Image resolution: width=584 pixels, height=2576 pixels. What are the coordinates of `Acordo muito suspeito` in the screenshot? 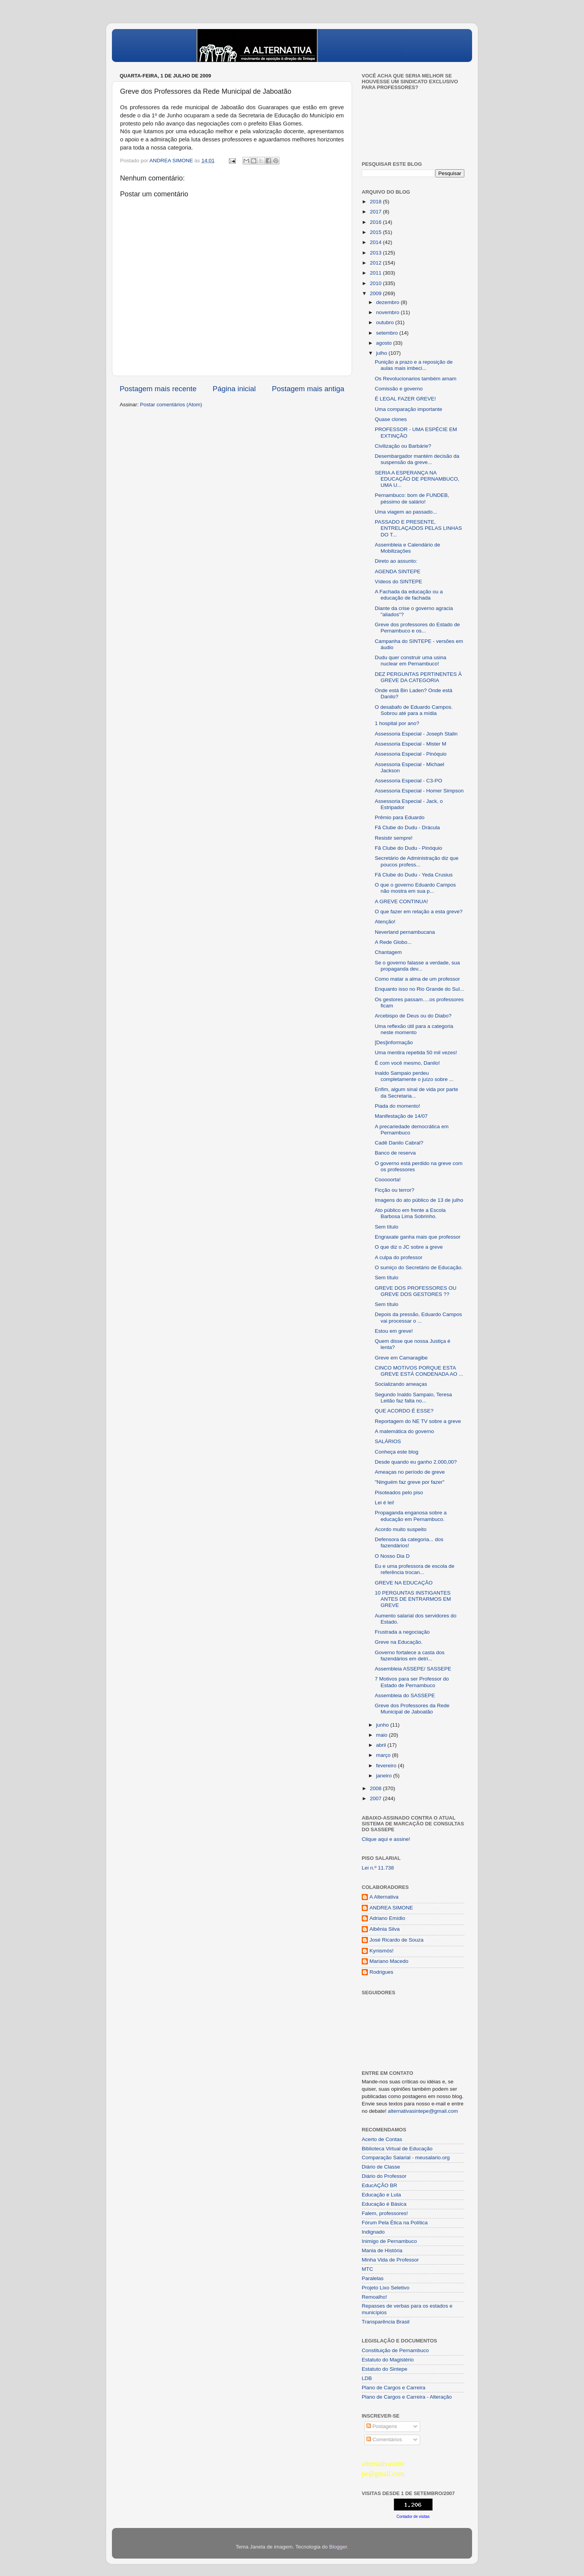 It's located at (401, 1529).